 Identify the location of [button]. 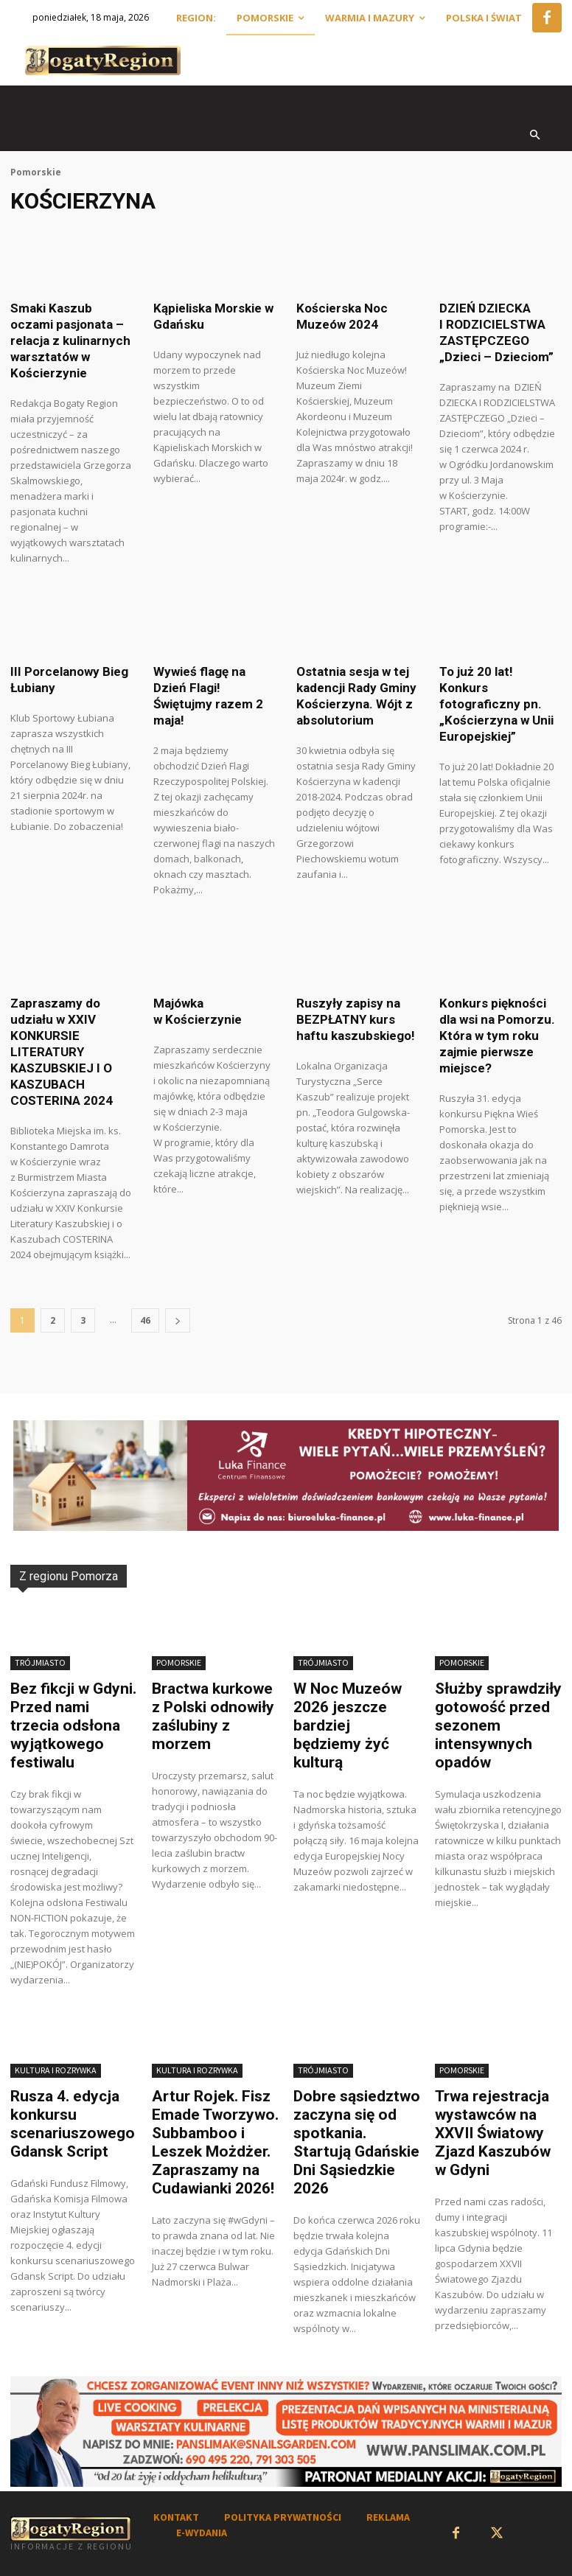
(535, 136).